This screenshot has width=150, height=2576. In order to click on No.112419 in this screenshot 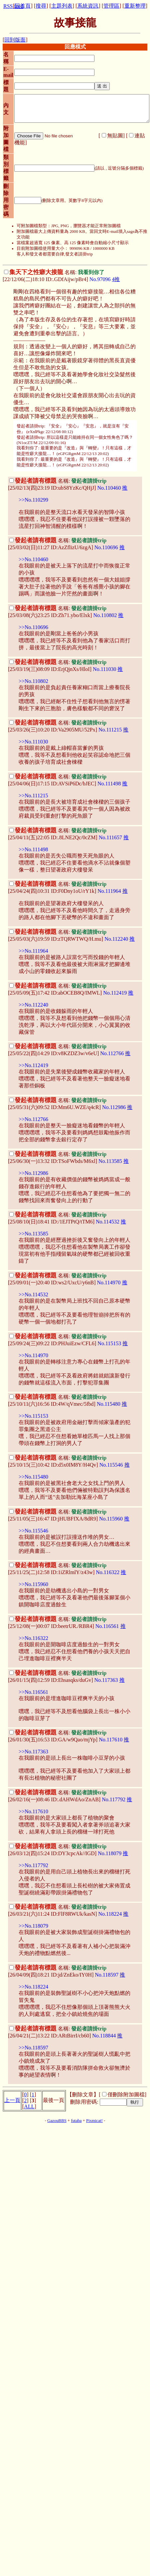, I will do `click(115, 993)`.